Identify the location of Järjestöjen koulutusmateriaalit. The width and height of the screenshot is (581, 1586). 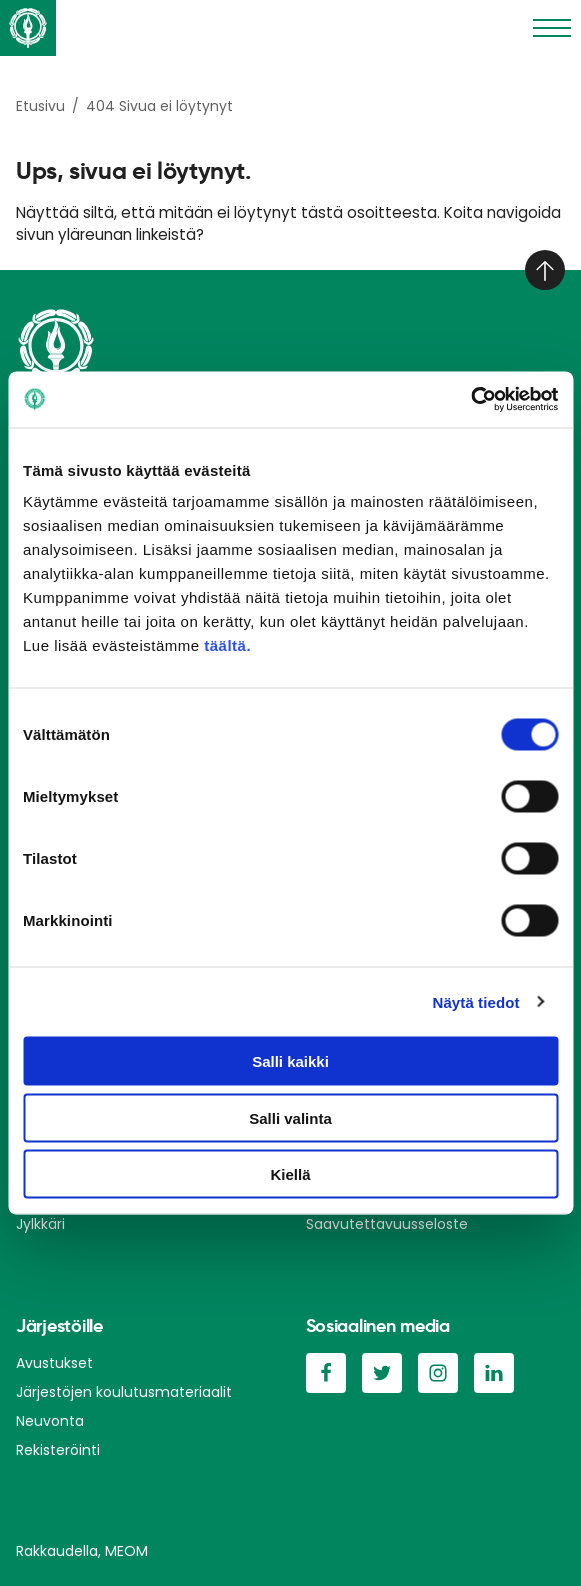
(124, 1392).